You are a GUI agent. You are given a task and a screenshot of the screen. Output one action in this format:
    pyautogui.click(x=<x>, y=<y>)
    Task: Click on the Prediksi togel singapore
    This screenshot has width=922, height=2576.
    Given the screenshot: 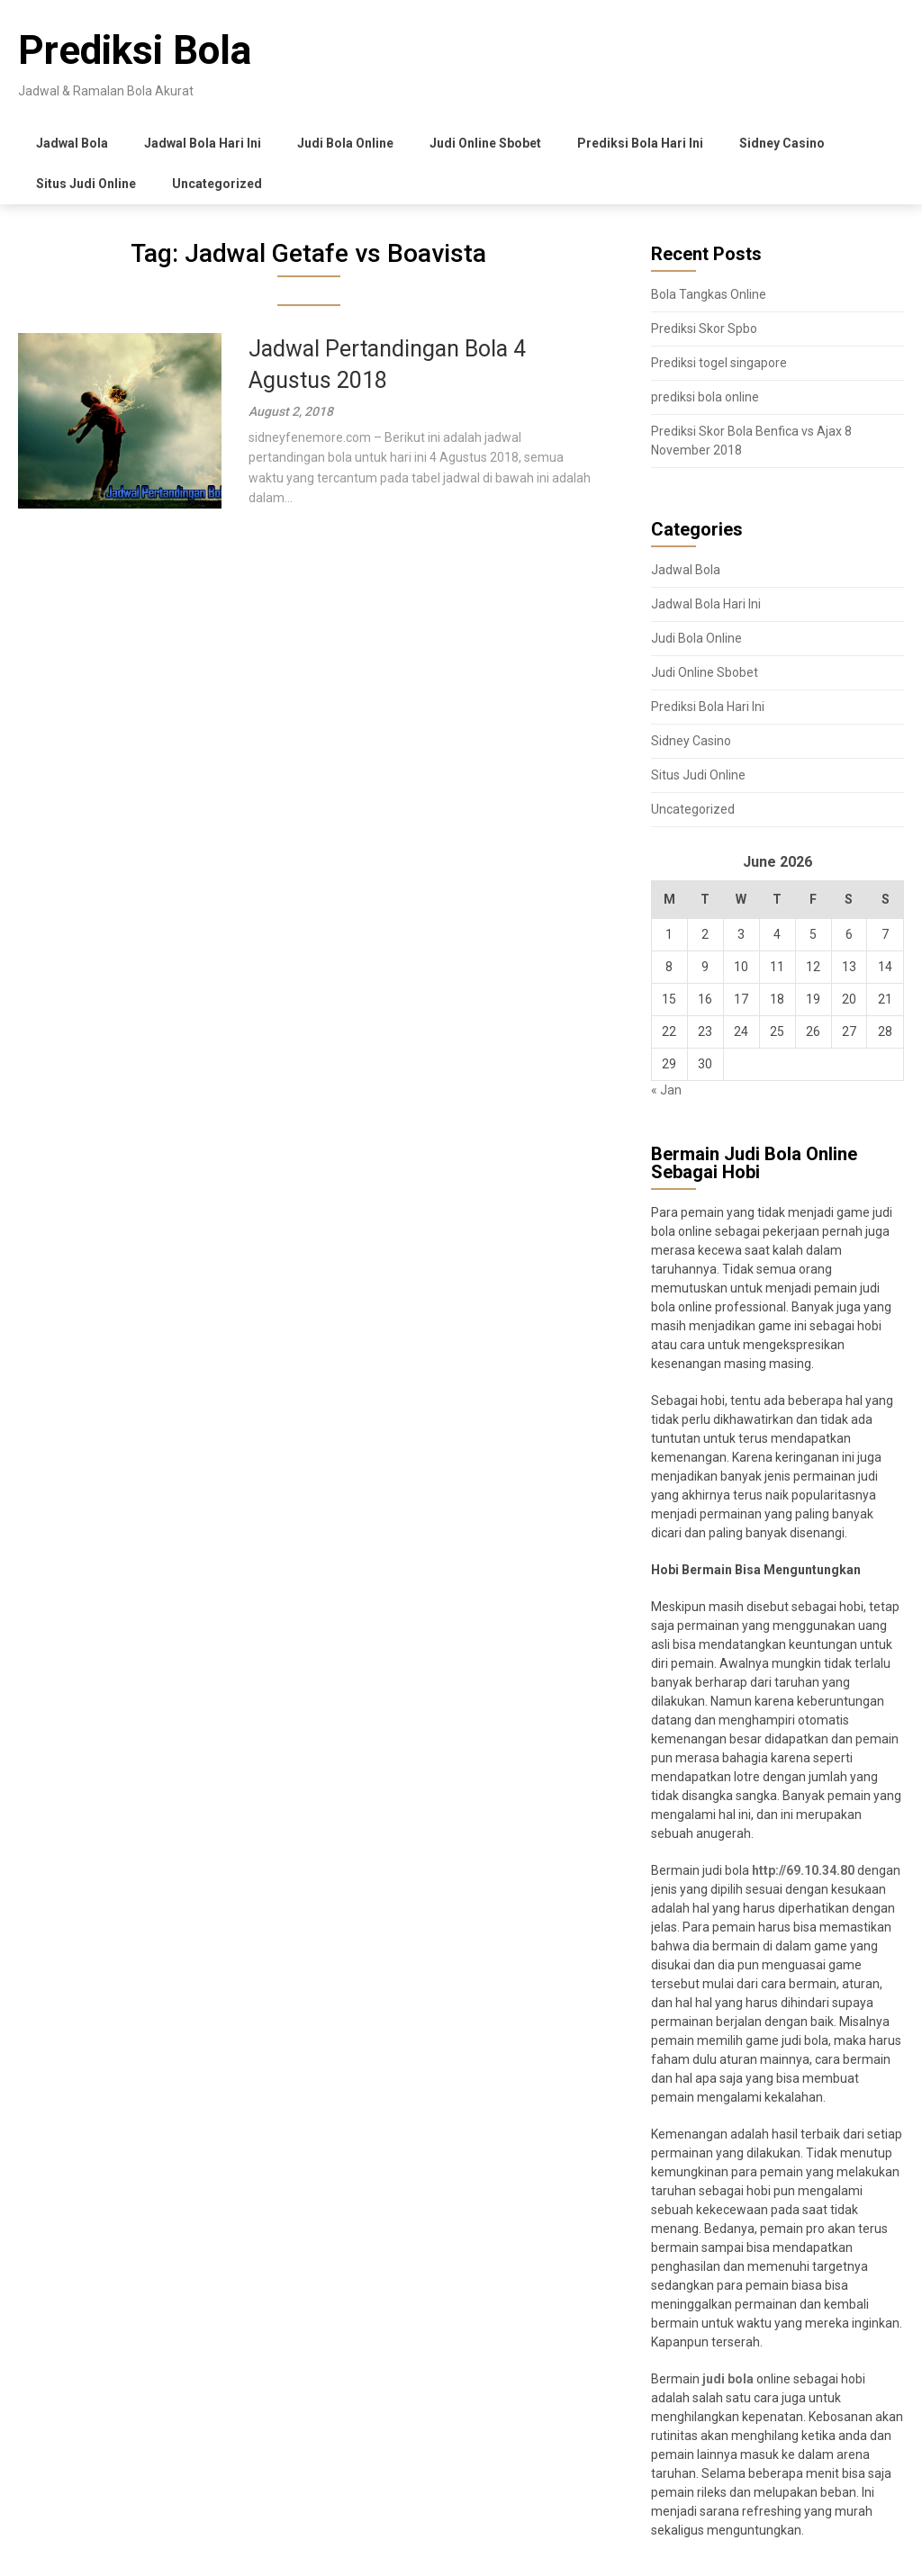 What is the action you would take?
    pyautogui.click(x=719, y=363)
    